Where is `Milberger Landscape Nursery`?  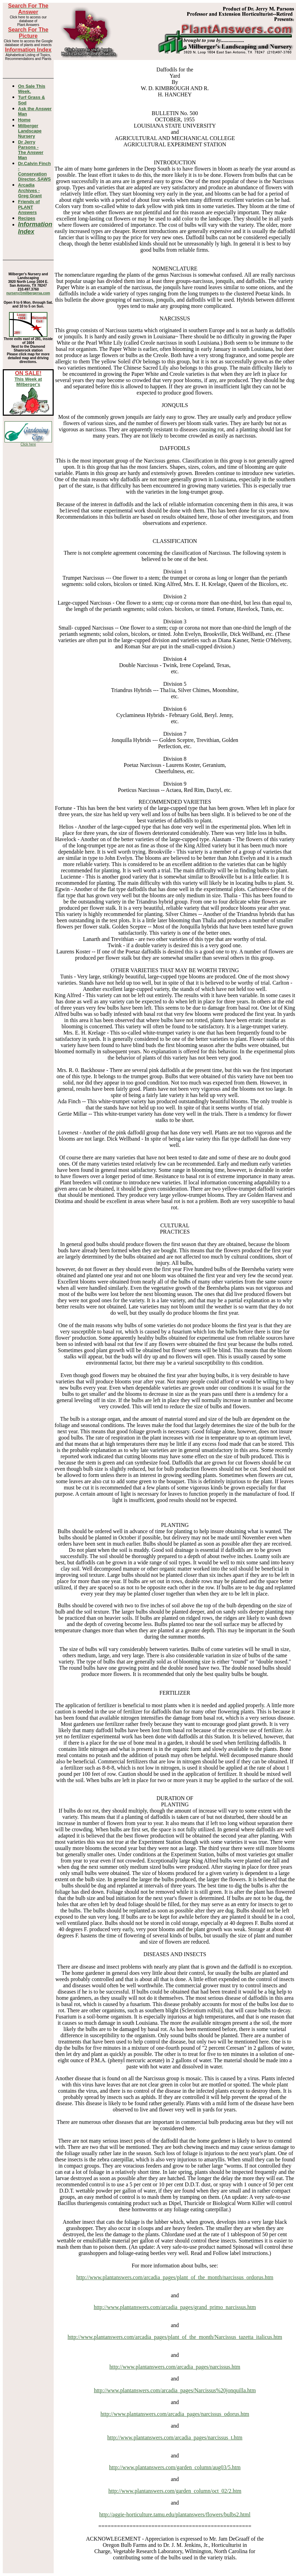
Milberger Landscape Nursery is located at coordinates (30, 131).